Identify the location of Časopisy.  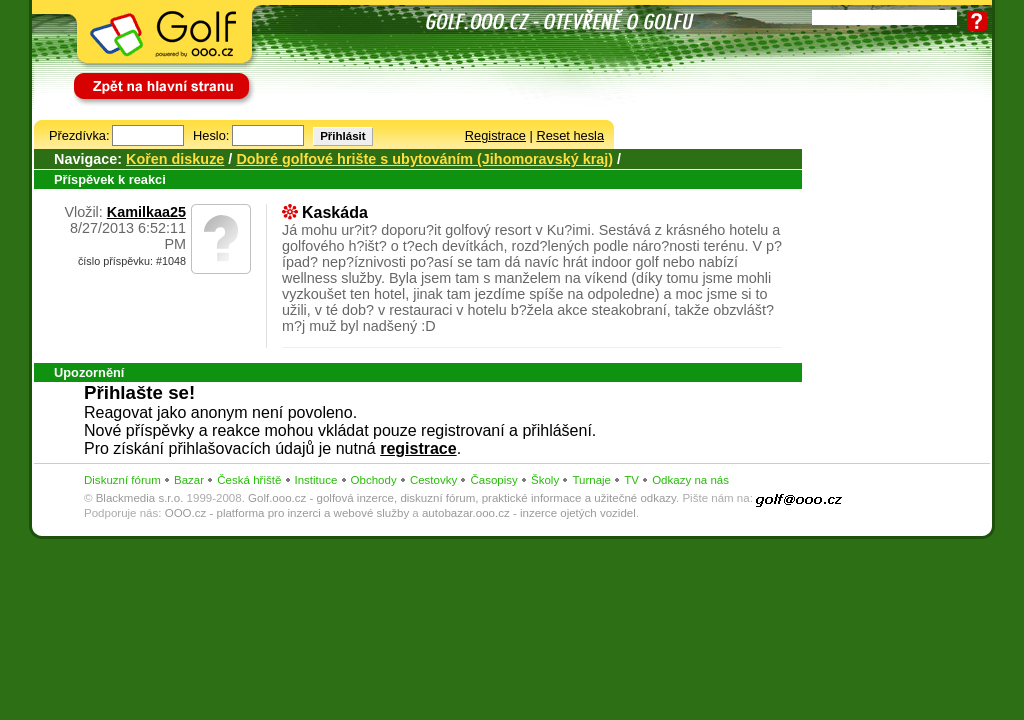
(493, 480).